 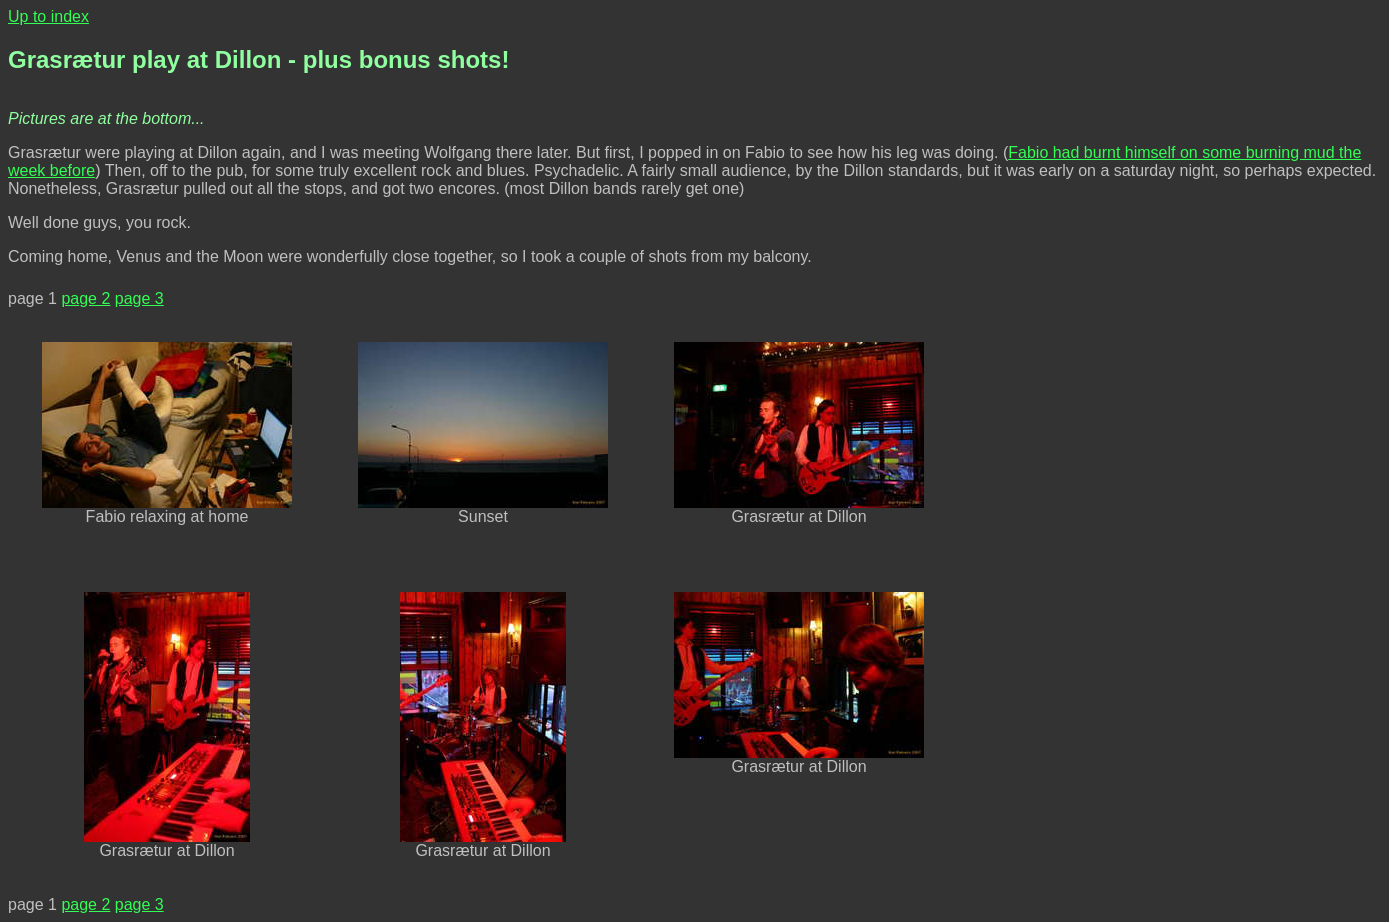 What do you see at coordinates (85, 298) in the screenshot?
I see `page 2` at bounding box center [85, 298].